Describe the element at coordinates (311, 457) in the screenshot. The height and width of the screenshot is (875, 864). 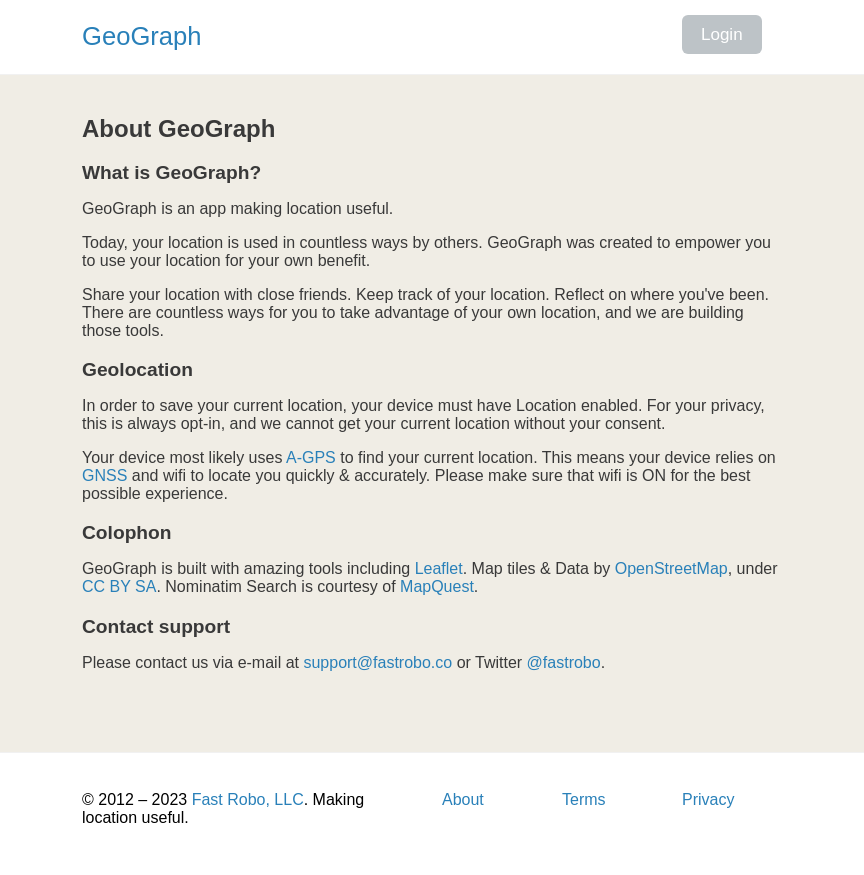
I see `A-GPS` at that location.